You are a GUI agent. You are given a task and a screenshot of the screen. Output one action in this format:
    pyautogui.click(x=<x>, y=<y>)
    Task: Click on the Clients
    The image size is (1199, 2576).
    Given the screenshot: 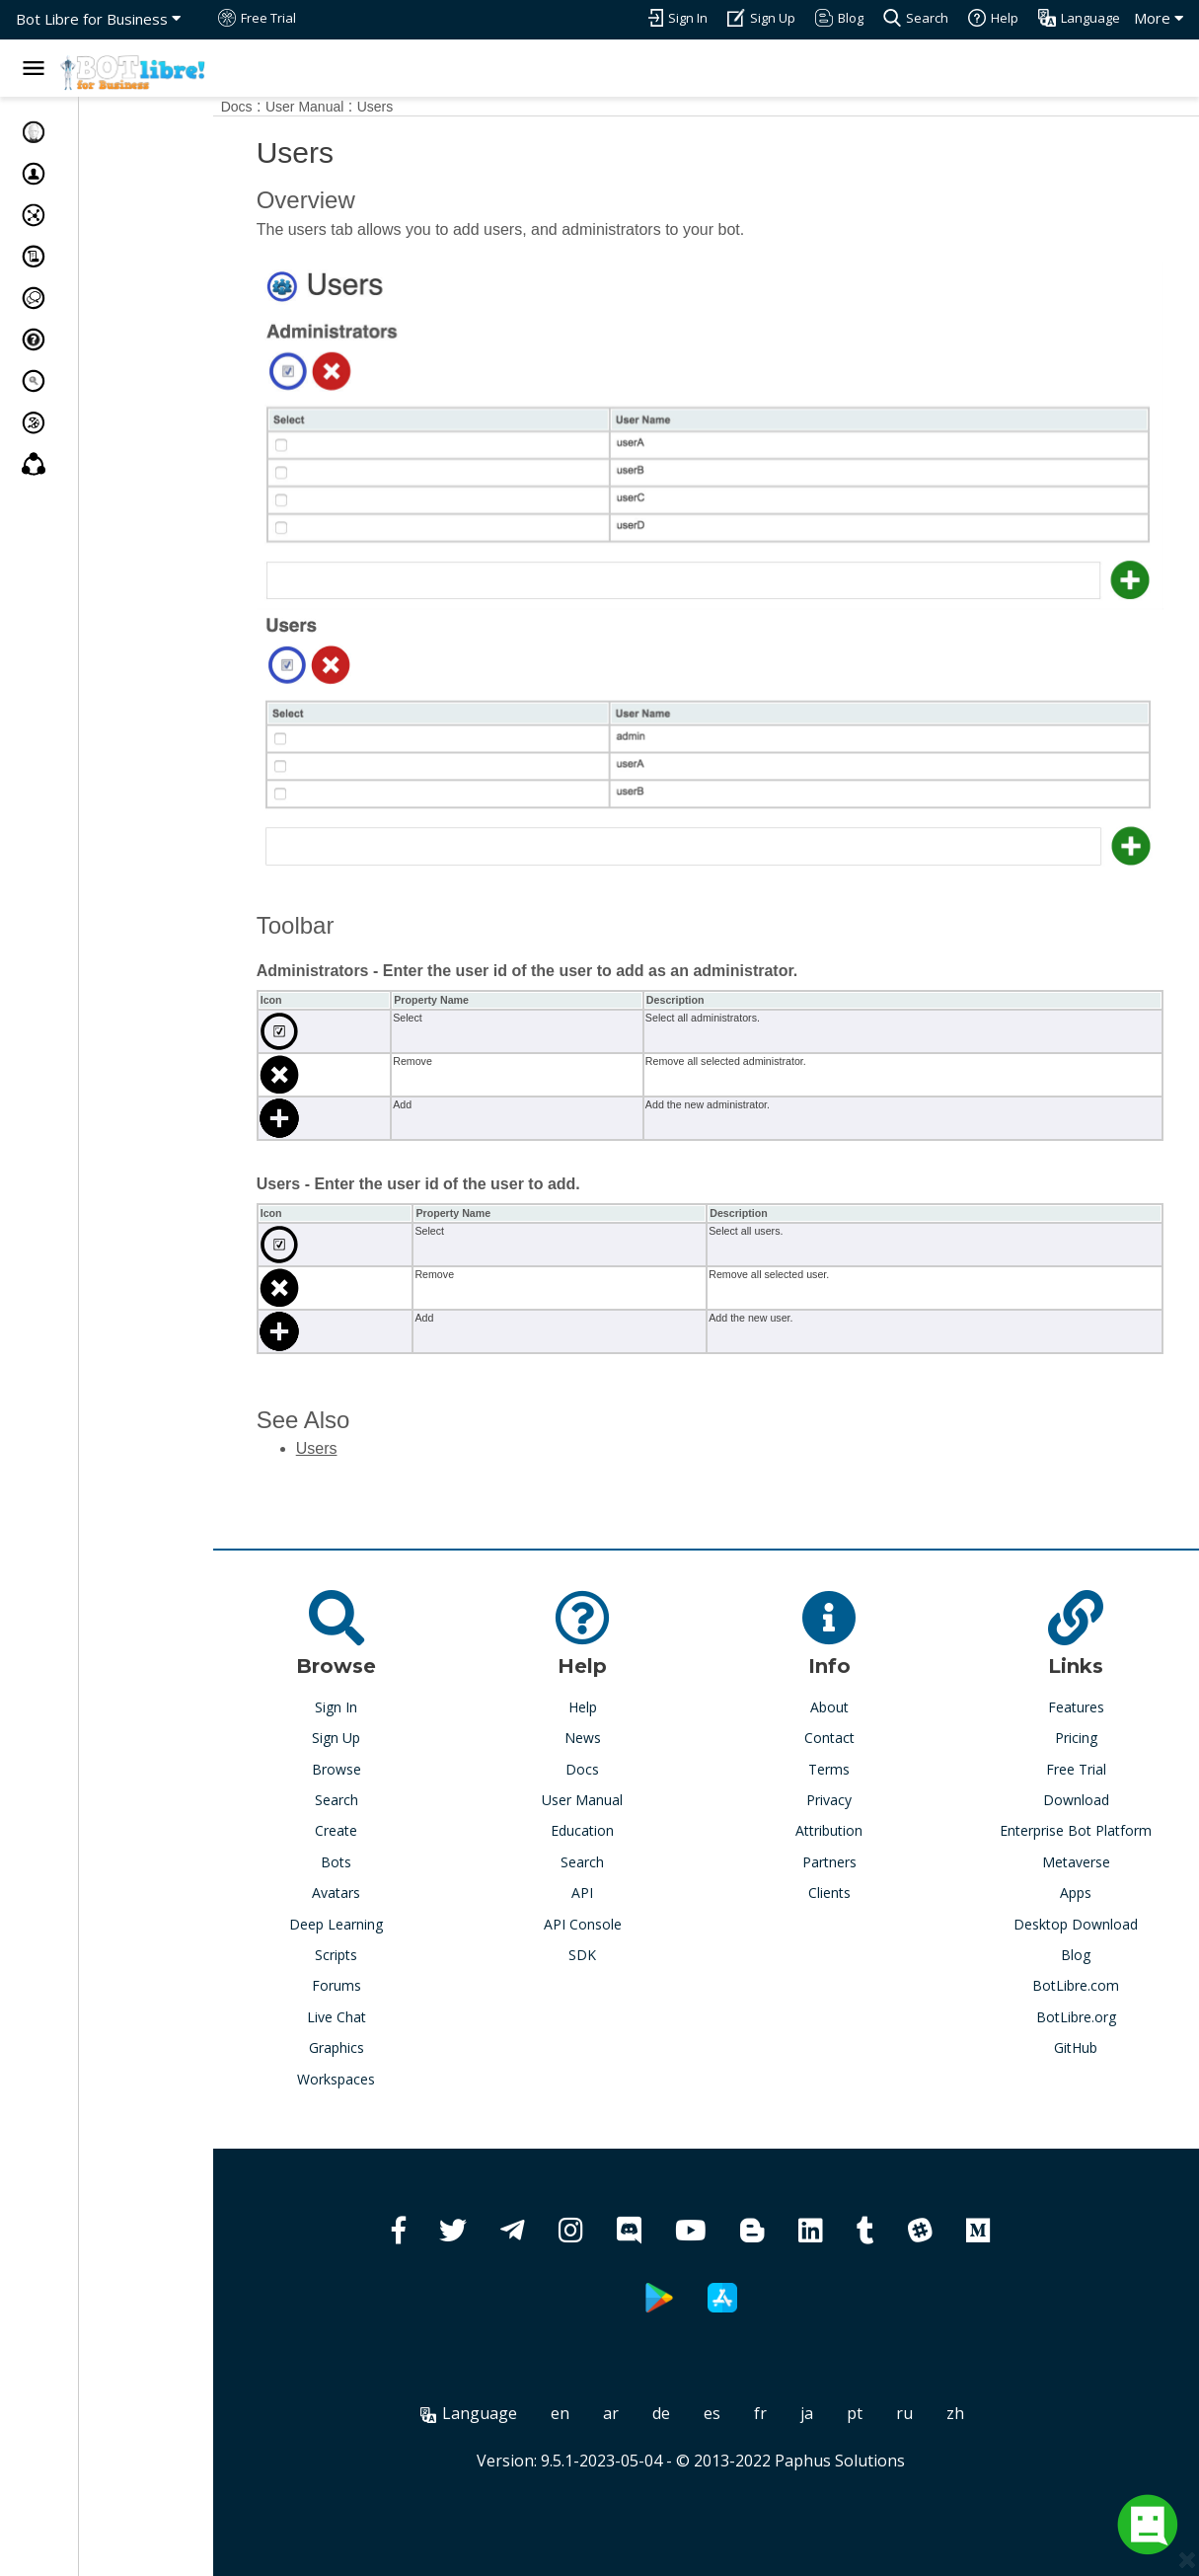 What is the action you would take?
    pyautogui.click(x=848, y=1858)
    